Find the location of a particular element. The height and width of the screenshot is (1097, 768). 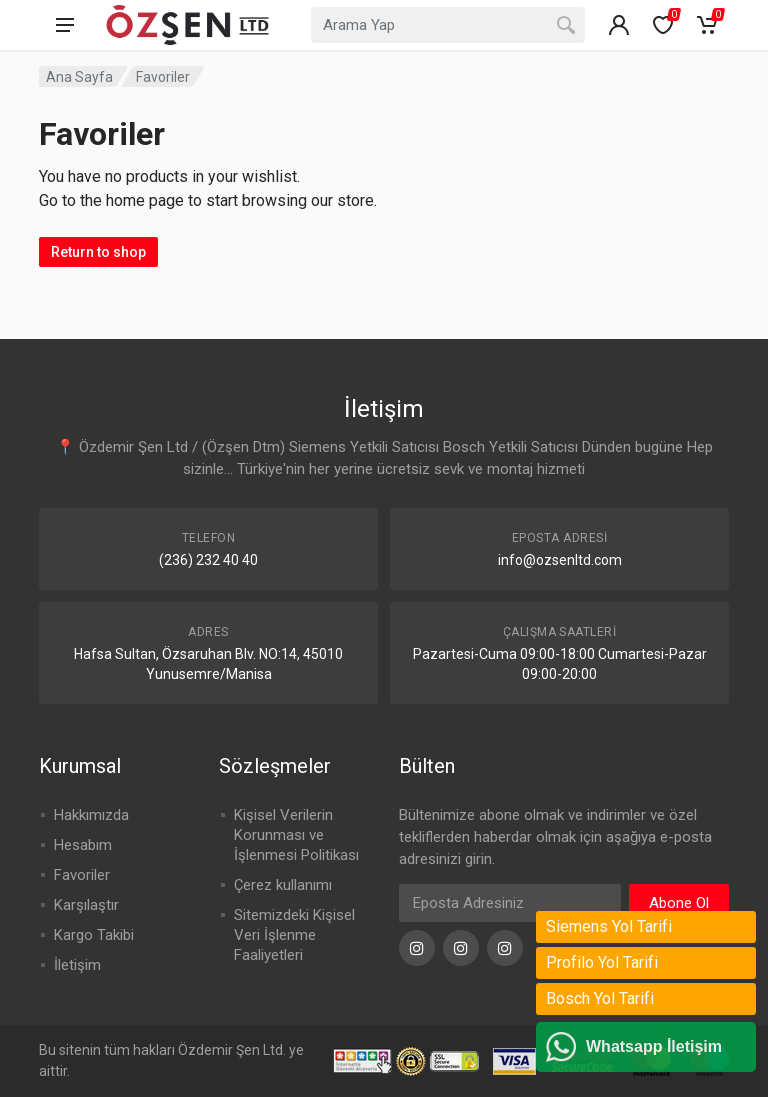

Ana Sayfa is located at coordinates (79, 77).